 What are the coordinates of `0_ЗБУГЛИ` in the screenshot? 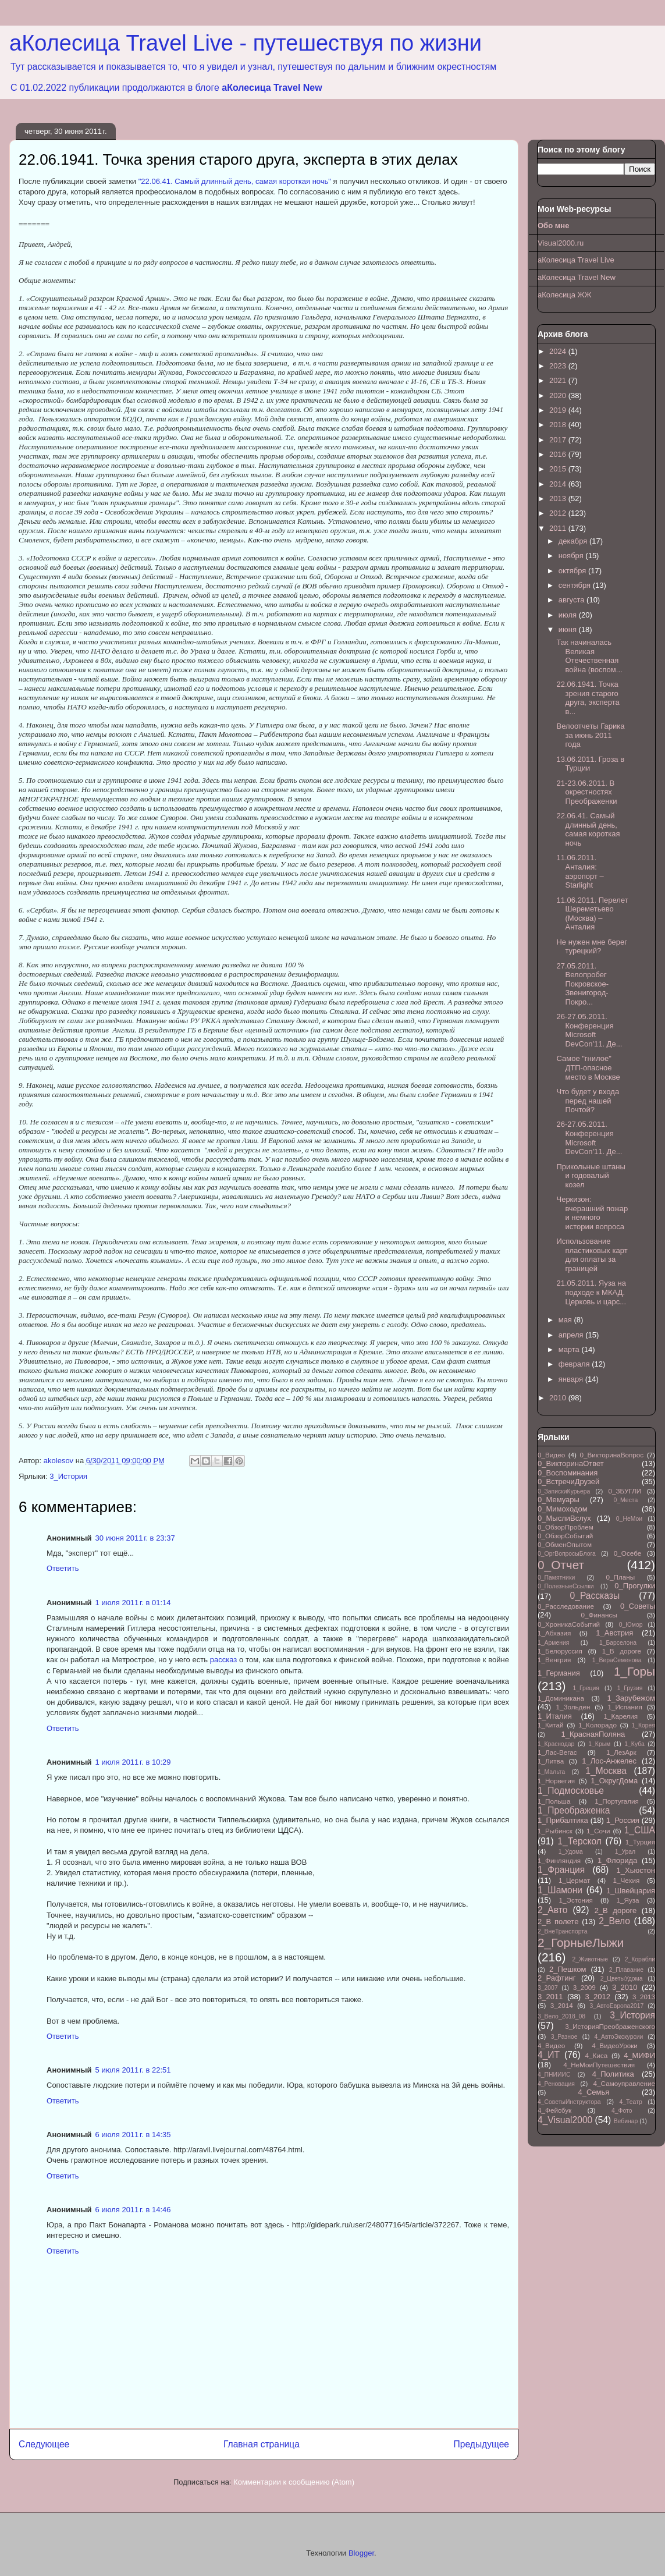 It's located at (624, 1491).